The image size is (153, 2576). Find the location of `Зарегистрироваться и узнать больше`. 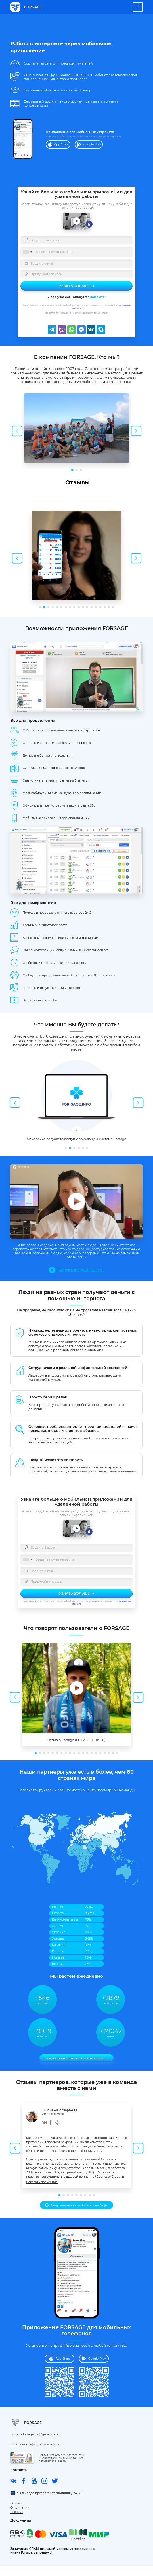

Зарегистрироваться и узнать больше is located at coordinates (75, 2058).